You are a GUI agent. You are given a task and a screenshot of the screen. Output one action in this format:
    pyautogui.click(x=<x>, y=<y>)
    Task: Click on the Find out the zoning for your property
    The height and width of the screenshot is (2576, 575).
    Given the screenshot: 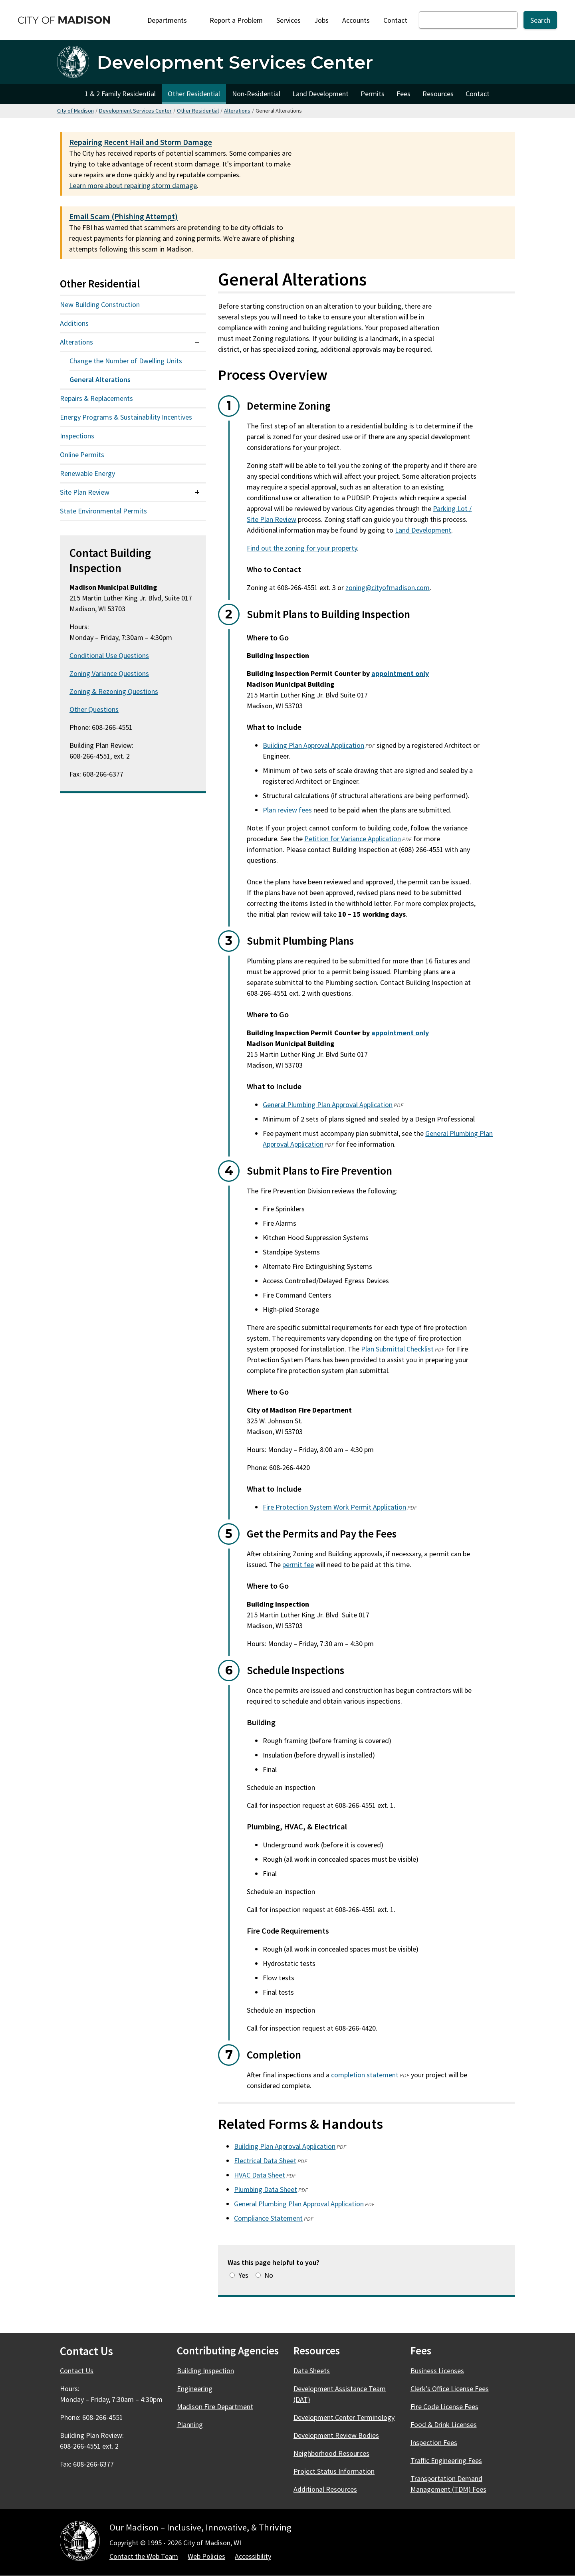 What is the action you would take?
    pyautogui.click(x=302, y=548)
    